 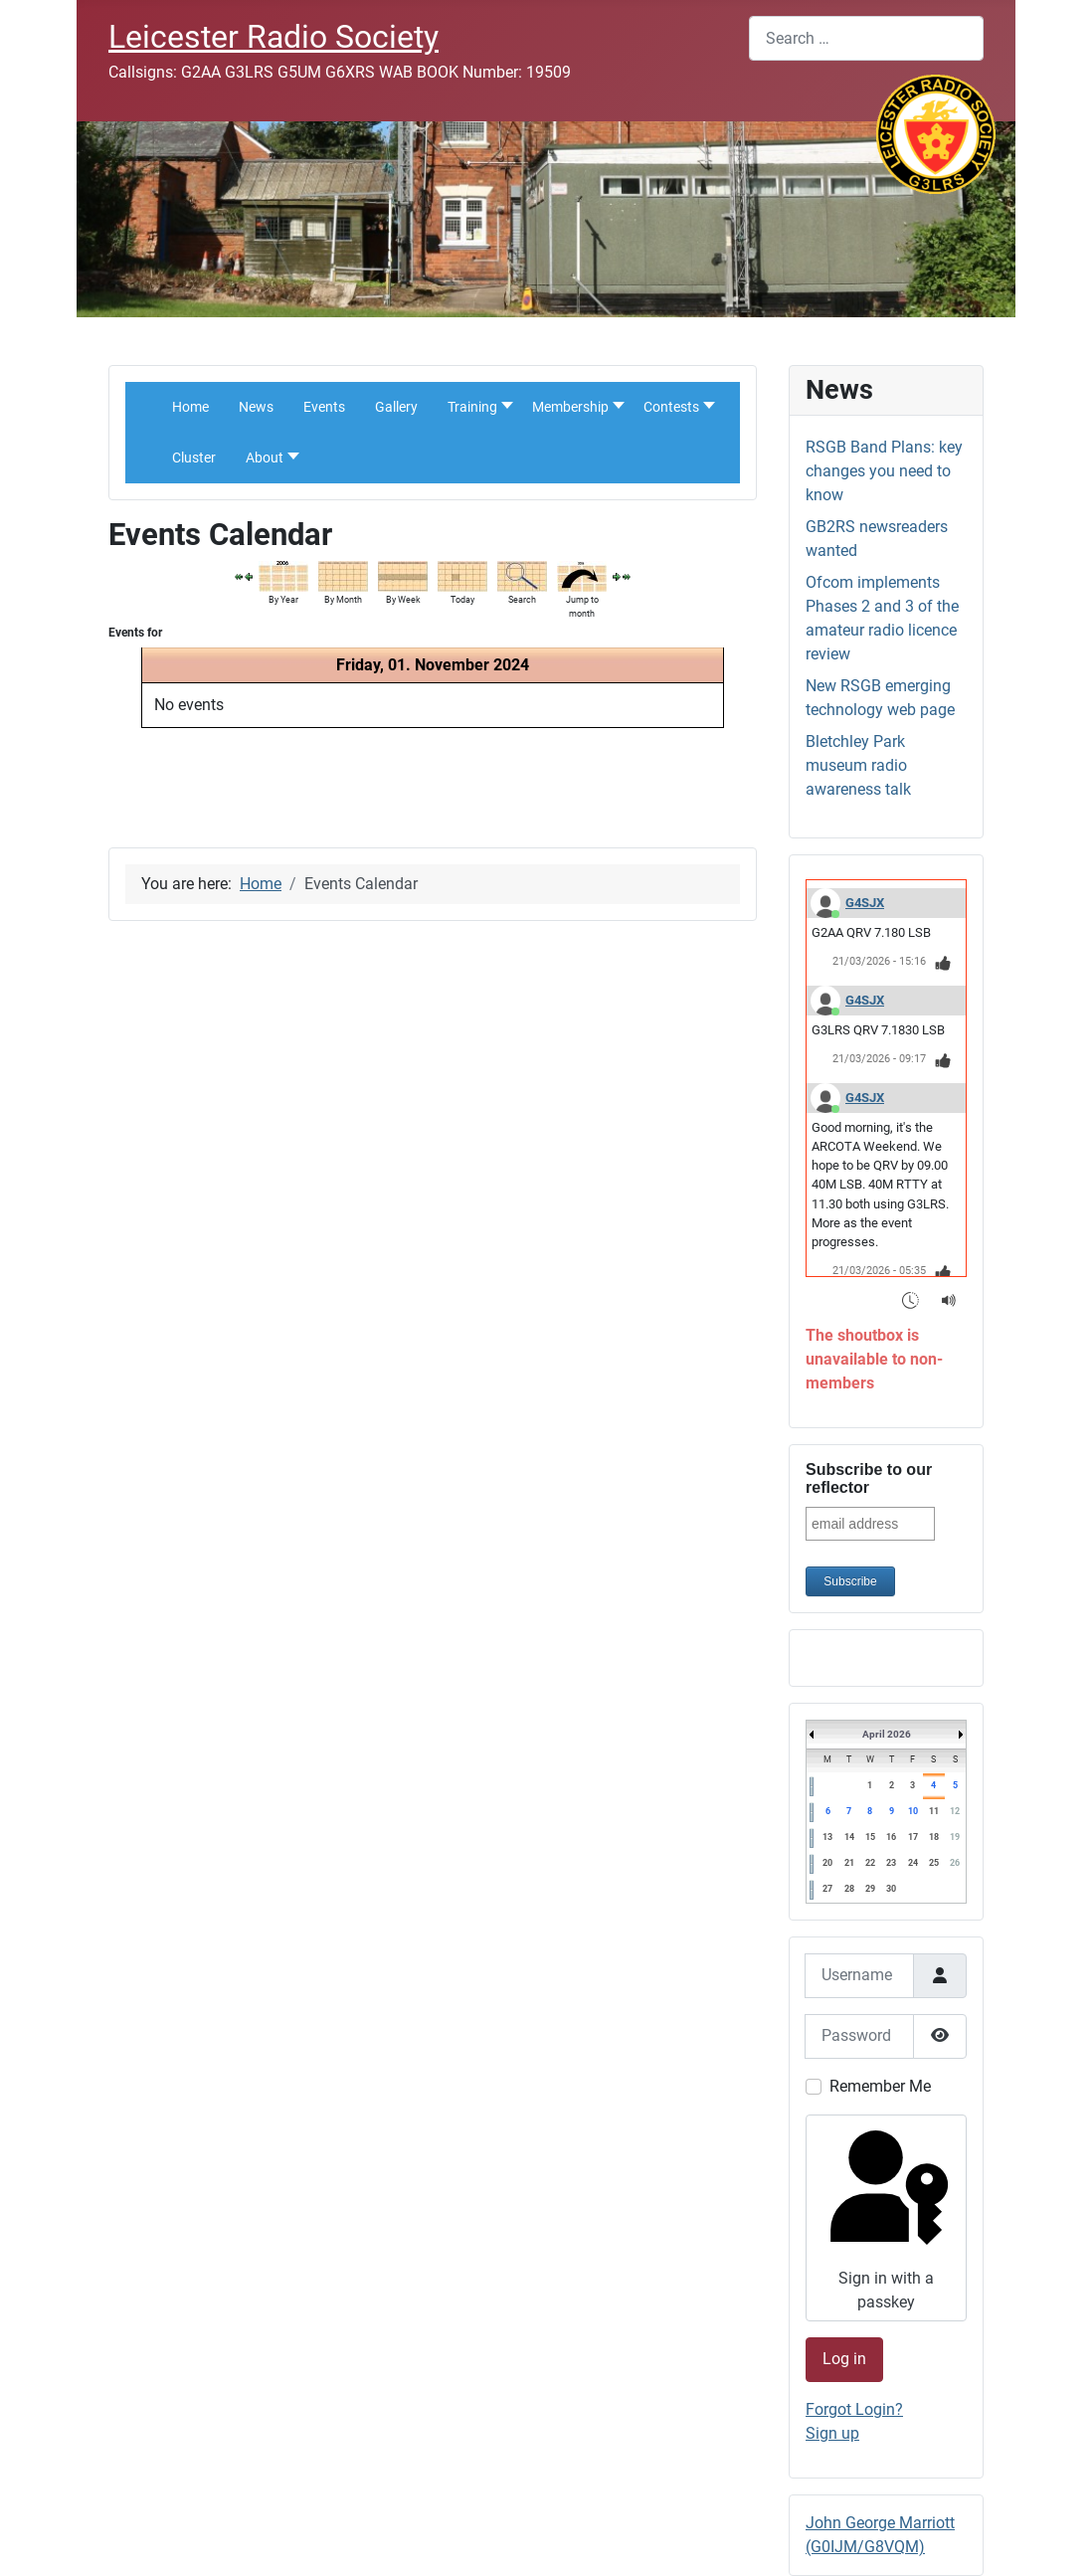 What do you see at coordinates (891, 1863) in the screenshot?
I see `23` at bounding box center [891, 1863].